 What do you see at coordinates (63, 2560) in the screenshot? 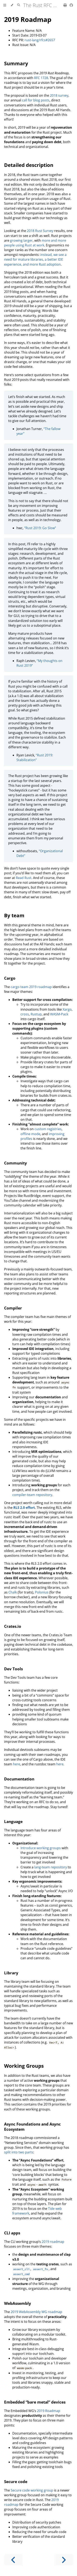
I see `[Next chapter]` at bounding box center [63, 2560].